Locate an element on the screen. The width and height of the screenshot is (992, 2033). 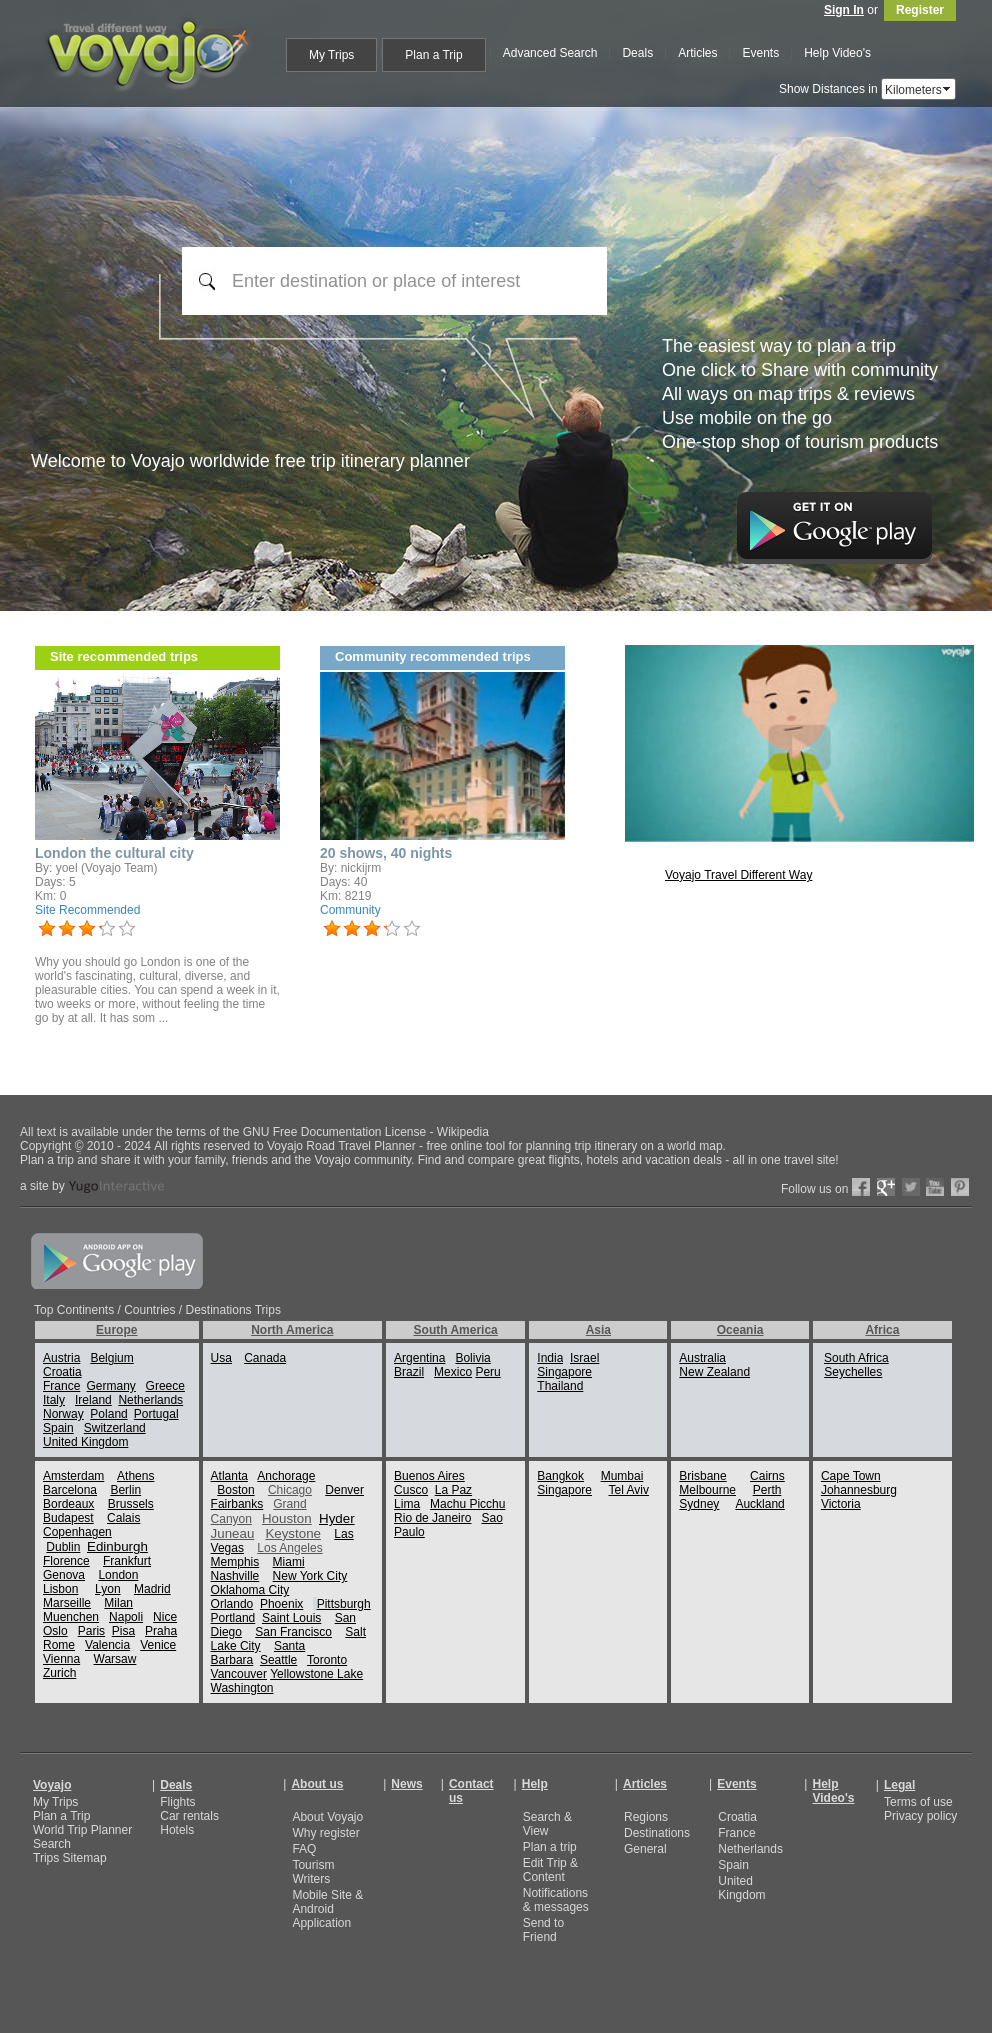
Machu Picchu is located at coordinates (467, 1504).